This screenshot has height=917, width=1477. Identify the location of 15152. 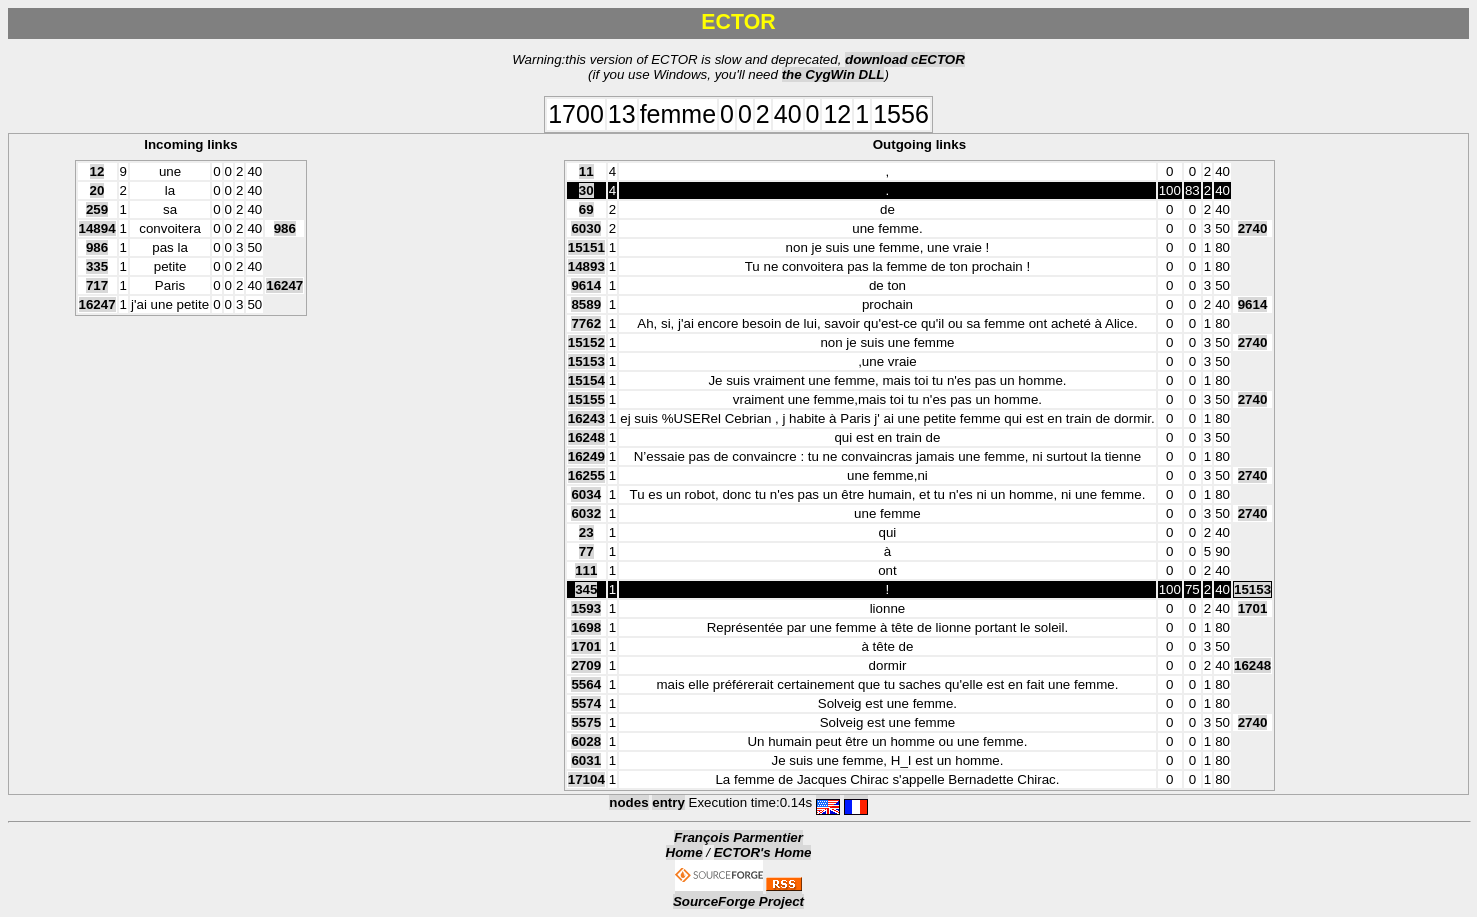
(586, 342).